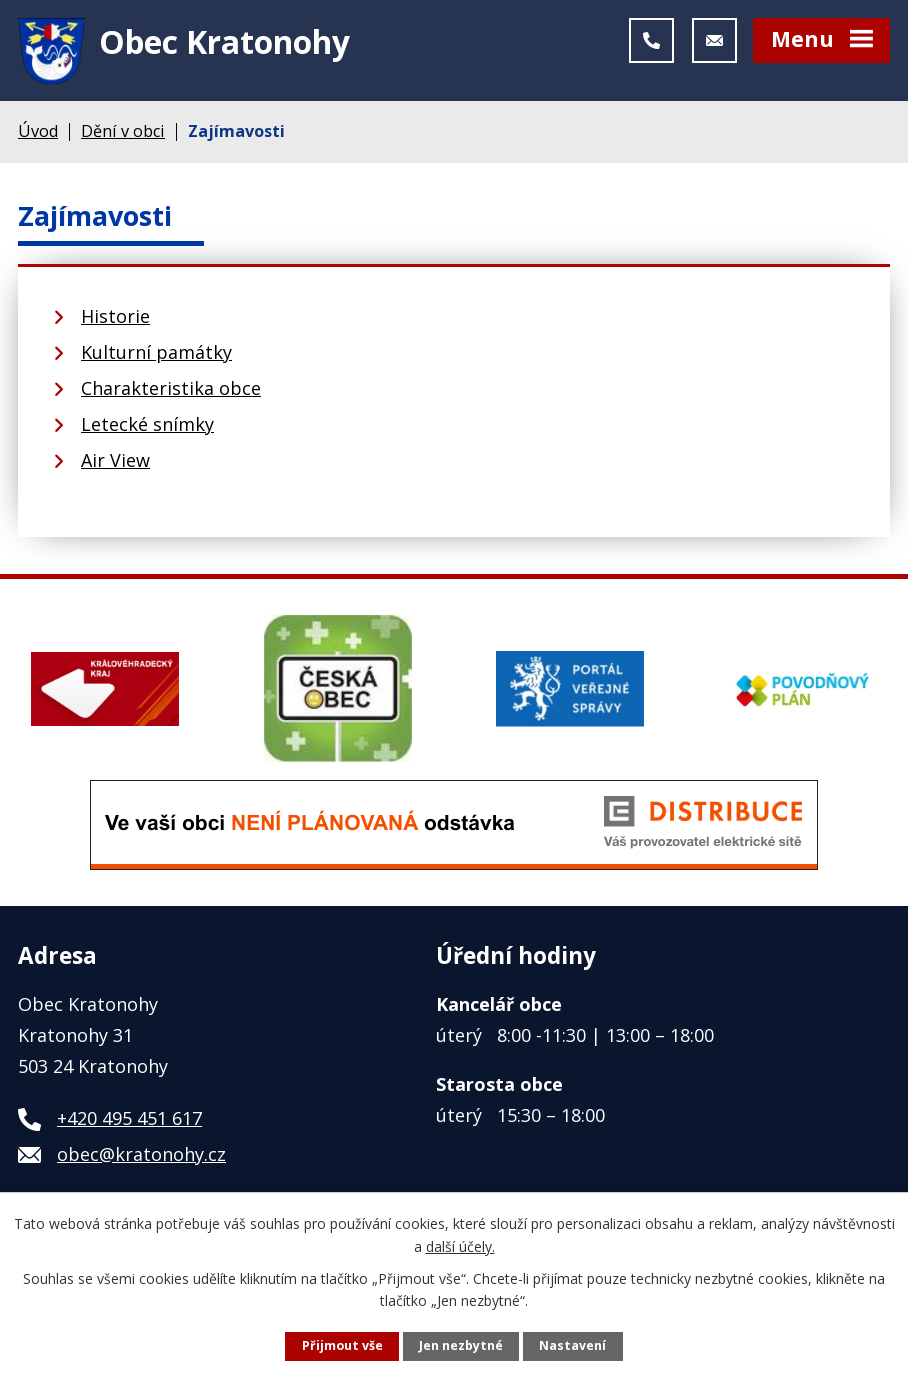  Describe the element at coordinates (147, 432) in the screenshot. I see `Letecké snímky` at that location.